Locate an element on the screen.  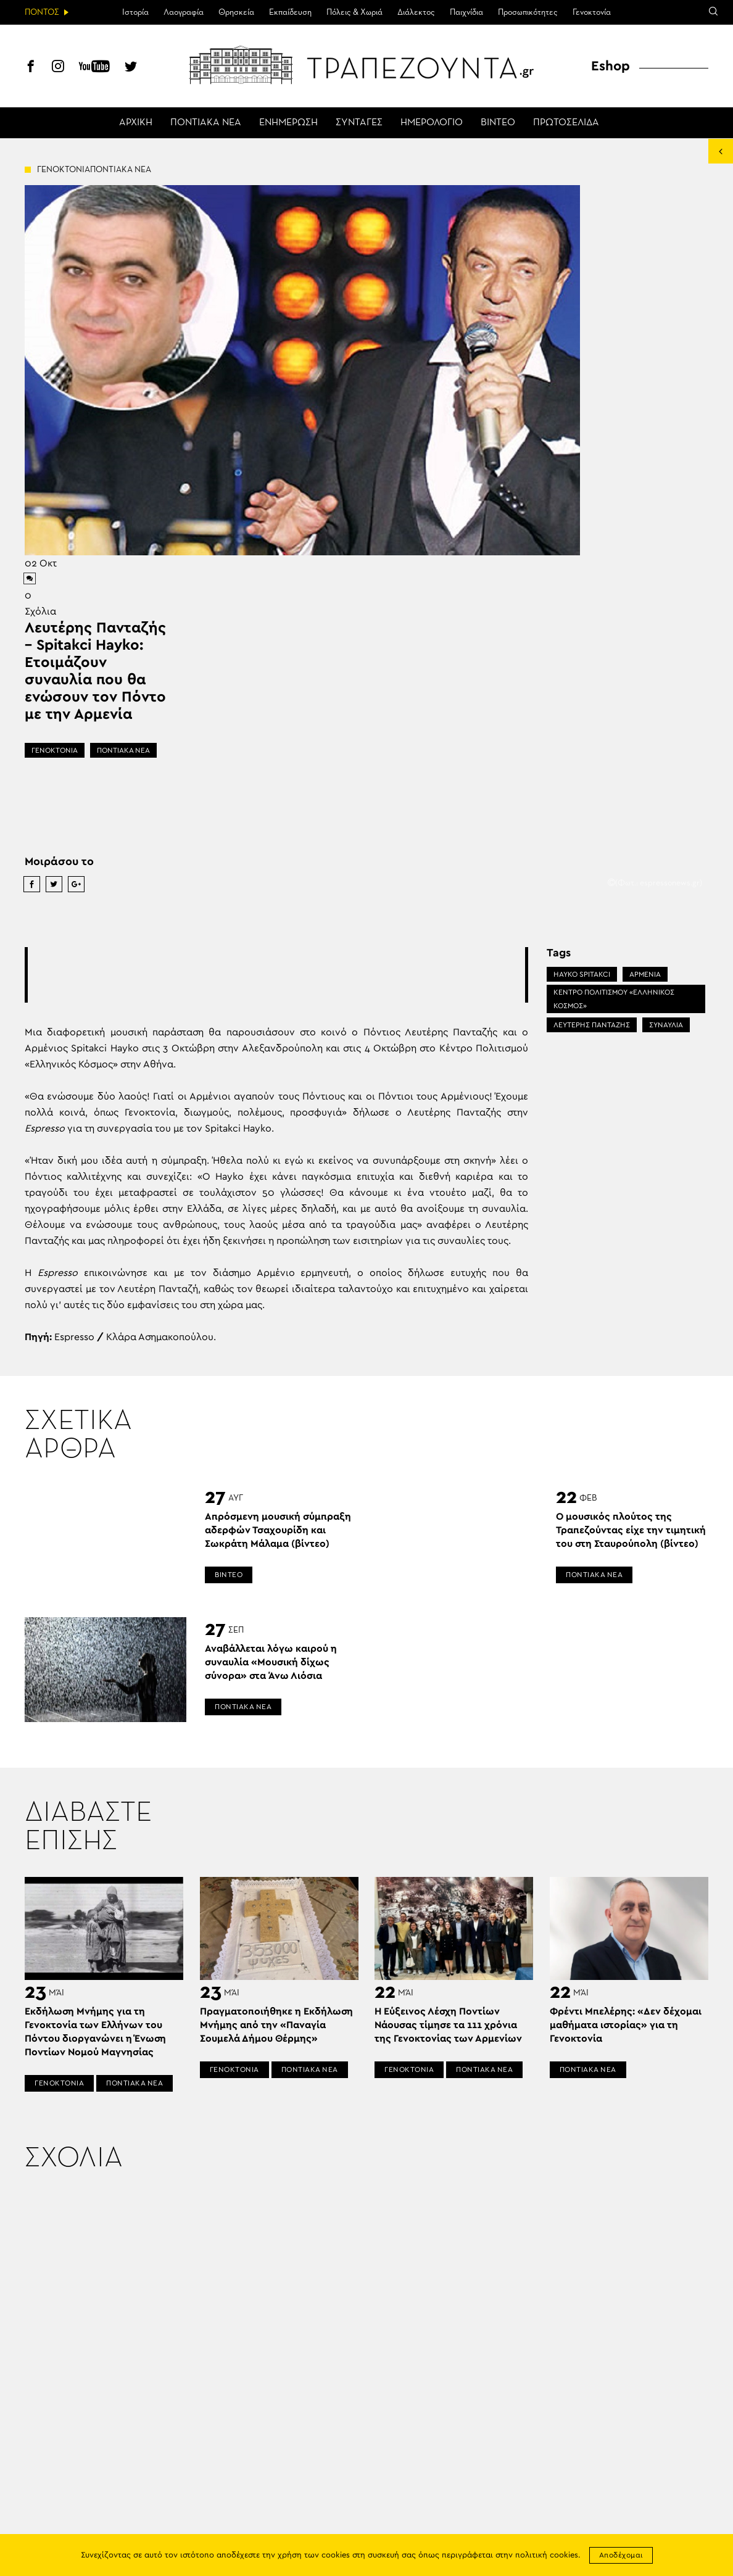
Πόλεις & Χωριά is located at coordinates (354, 12).